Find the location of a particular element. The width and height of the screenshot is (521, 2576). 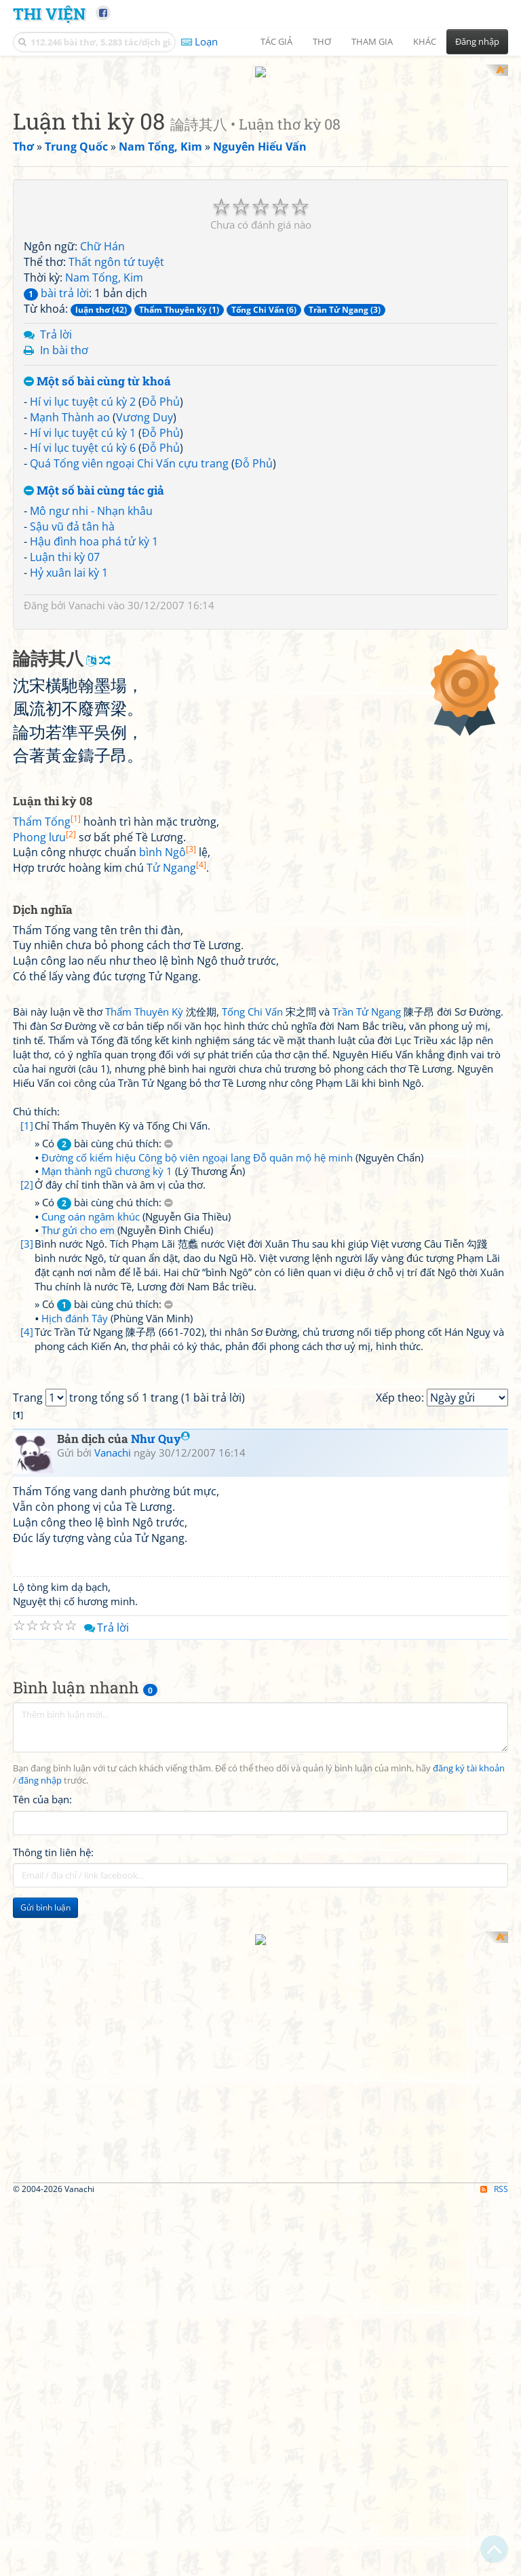

Trần Tử Ngang is located at coordinates (366, 1378).